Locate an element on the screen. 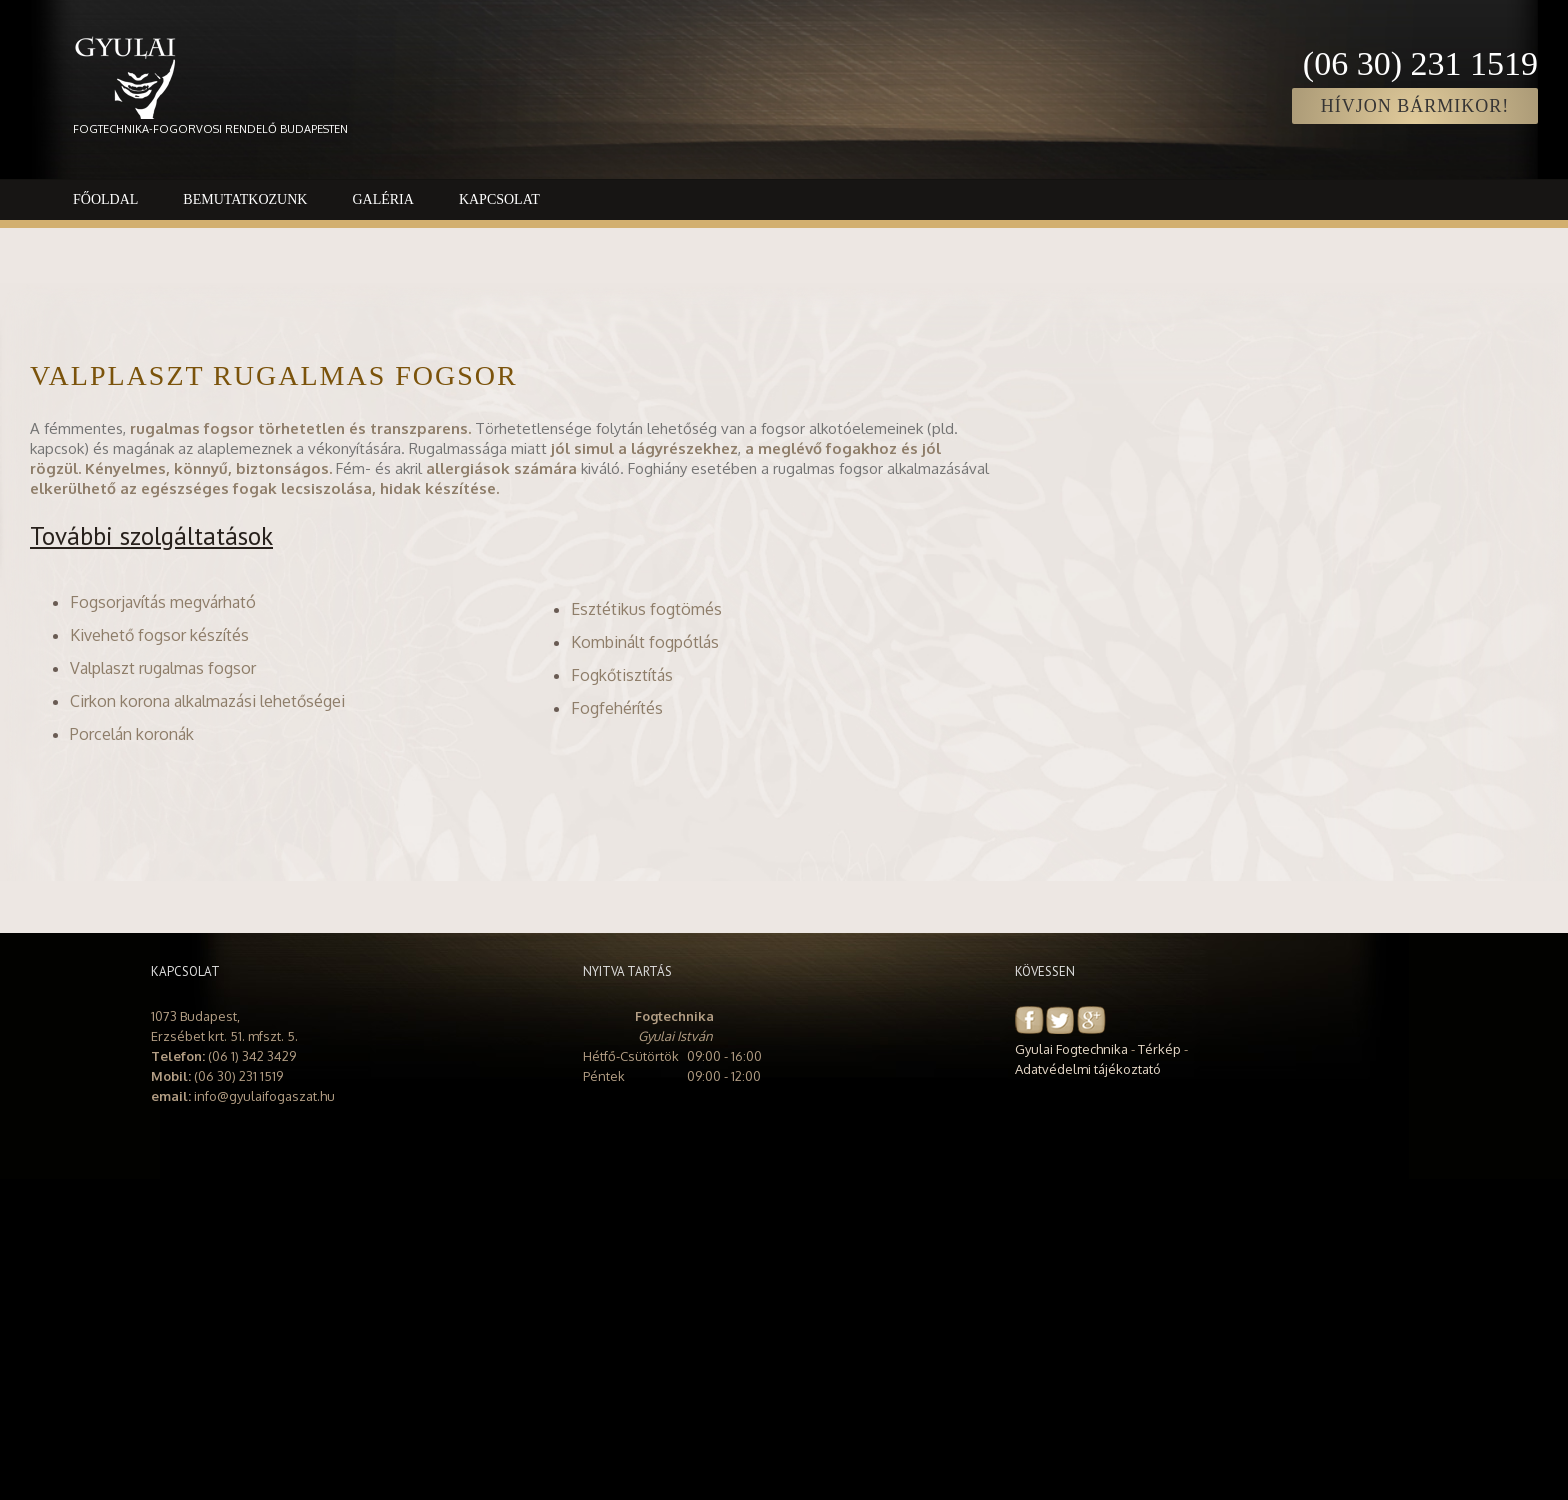 The image size is (1568, 1500). Esztétikus fogtömés is located at coordinates (646, 609).